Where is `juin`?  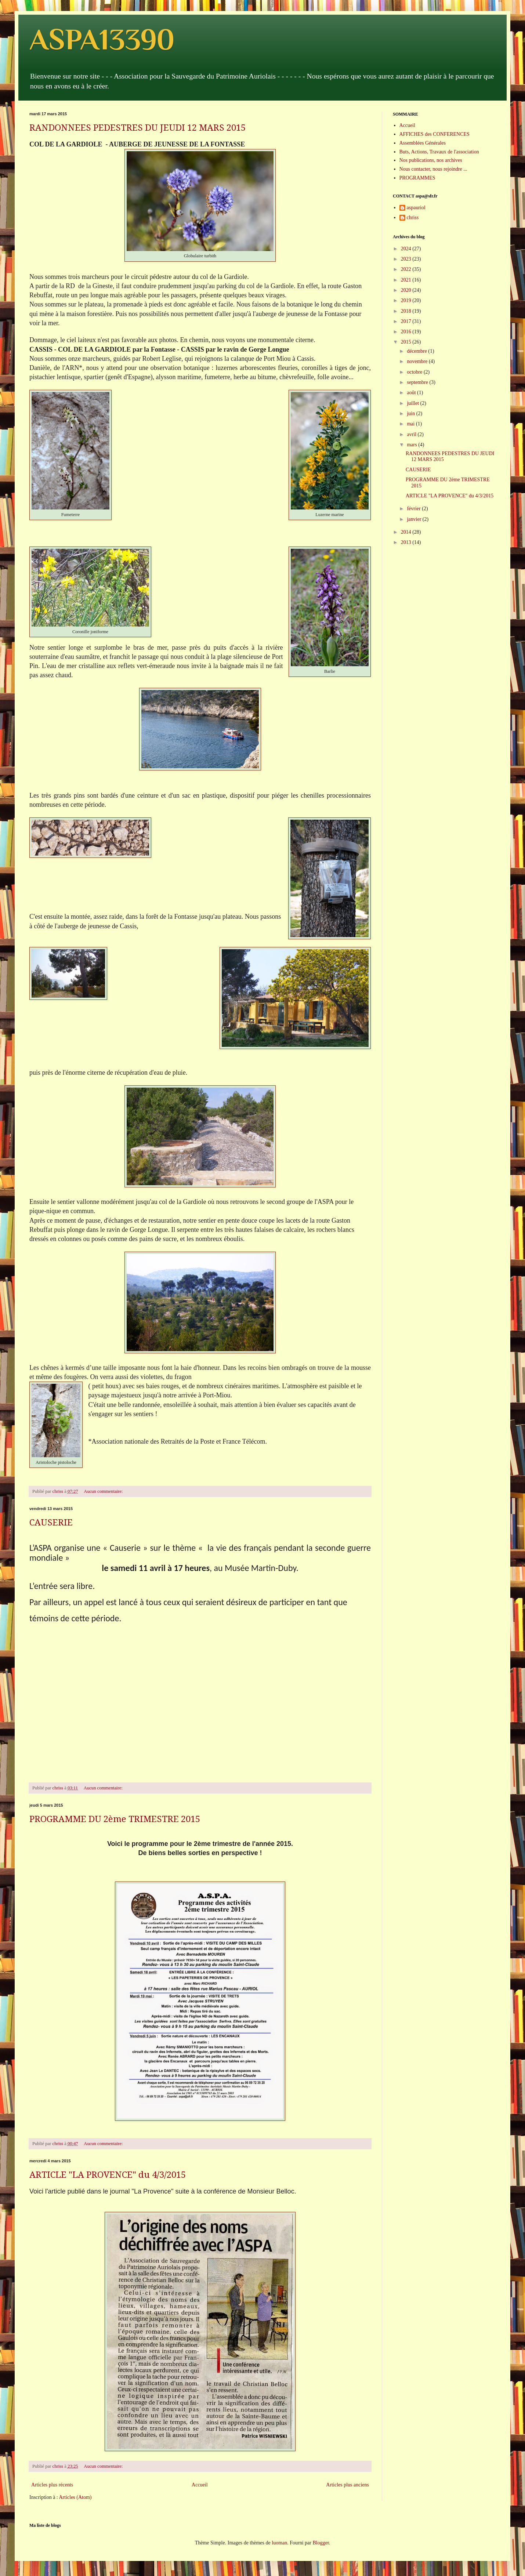
juin is located at coordinates (411, 413).